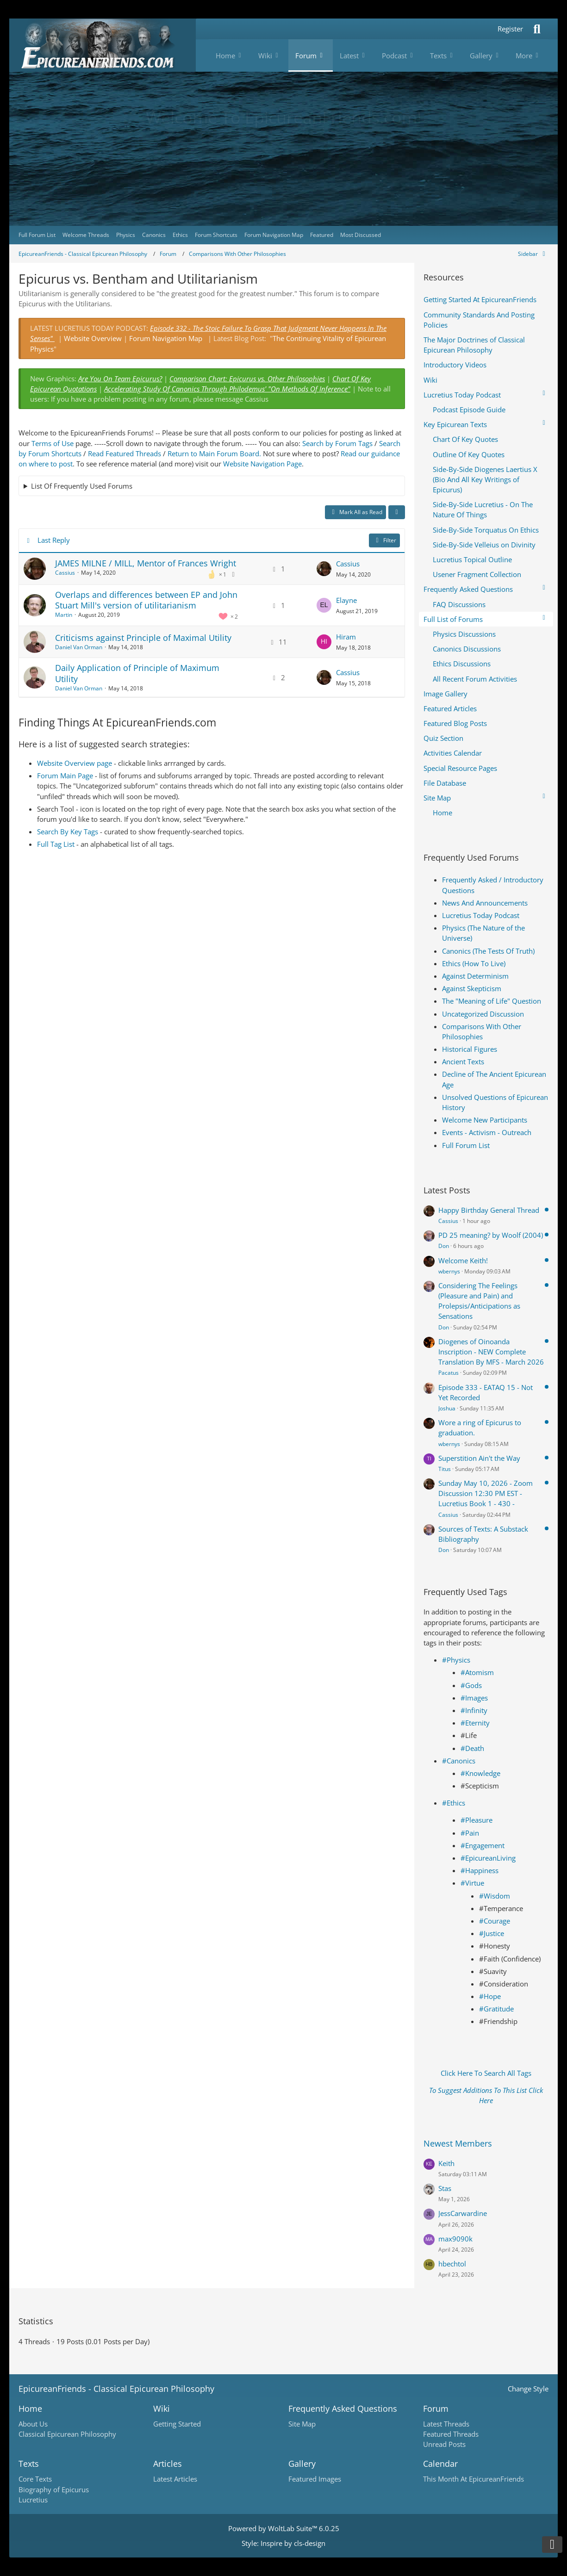 This screenshot has height=2576, width=567. I want to click on Elayne, so click(346, 600).